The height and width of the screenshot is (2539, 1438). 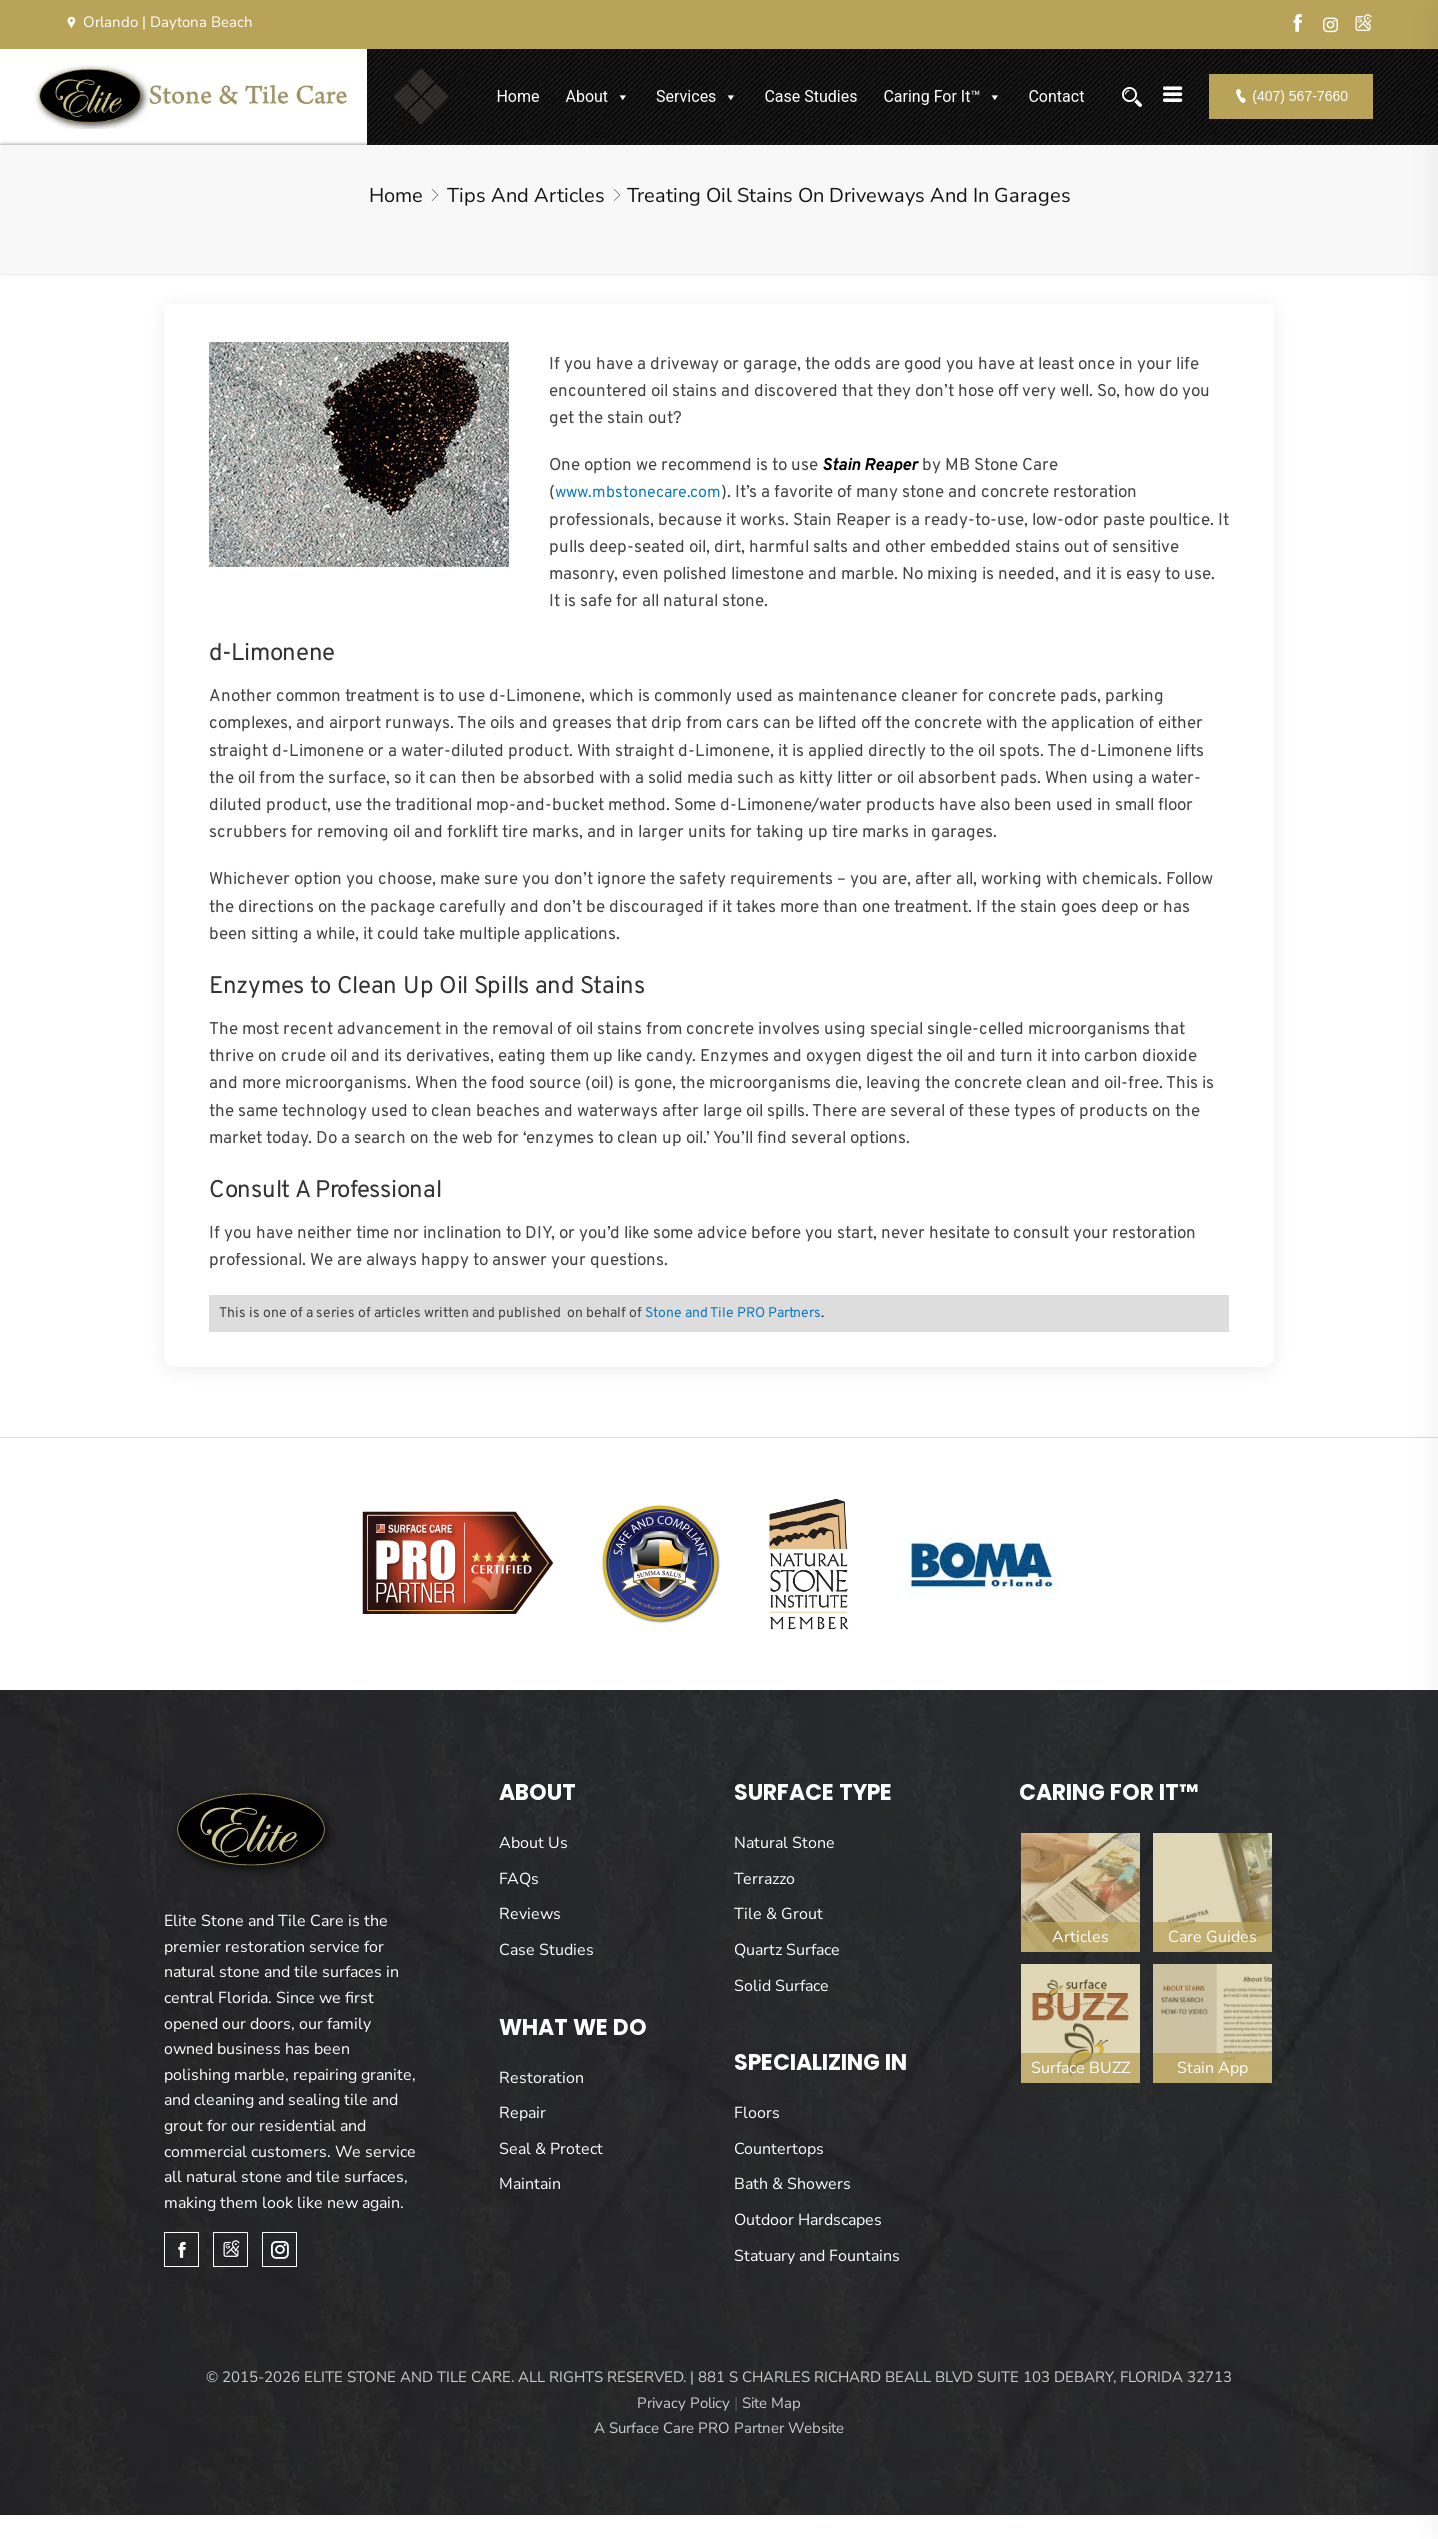 What do you see at coordinates (697, 97) in the screenshot?
I see `Services` at bounding box center [697, 97].